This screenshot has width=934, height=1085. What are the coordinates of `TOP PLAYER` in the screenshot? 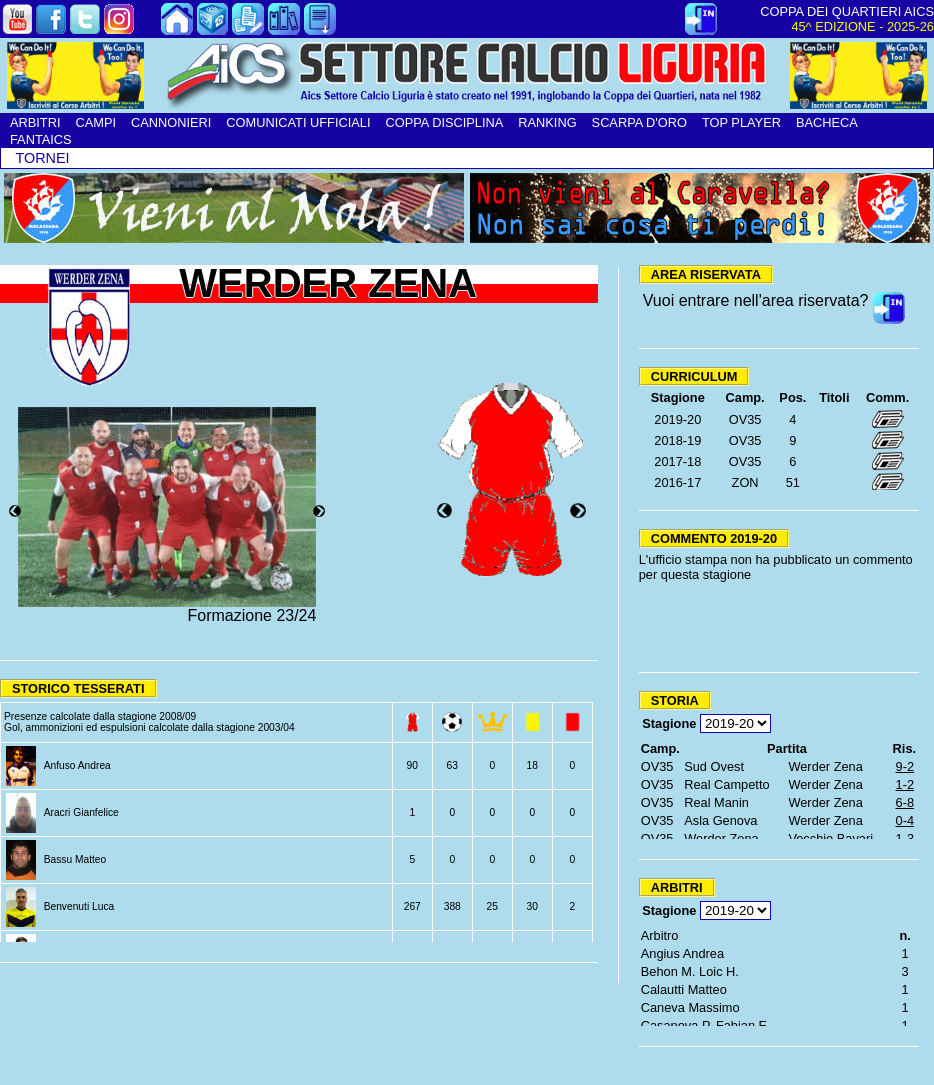 It's located at (741, 122).